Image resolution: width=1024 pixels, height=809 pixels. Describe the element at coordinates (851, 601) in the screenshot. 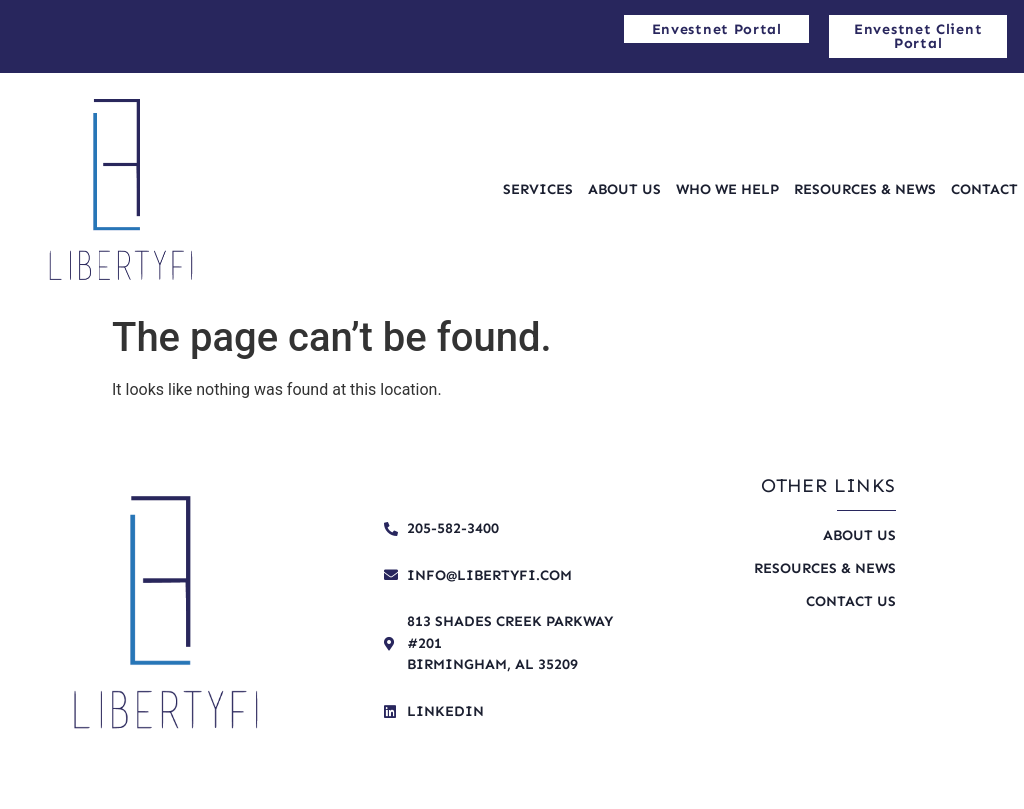

I see `Contact Us` at that location.